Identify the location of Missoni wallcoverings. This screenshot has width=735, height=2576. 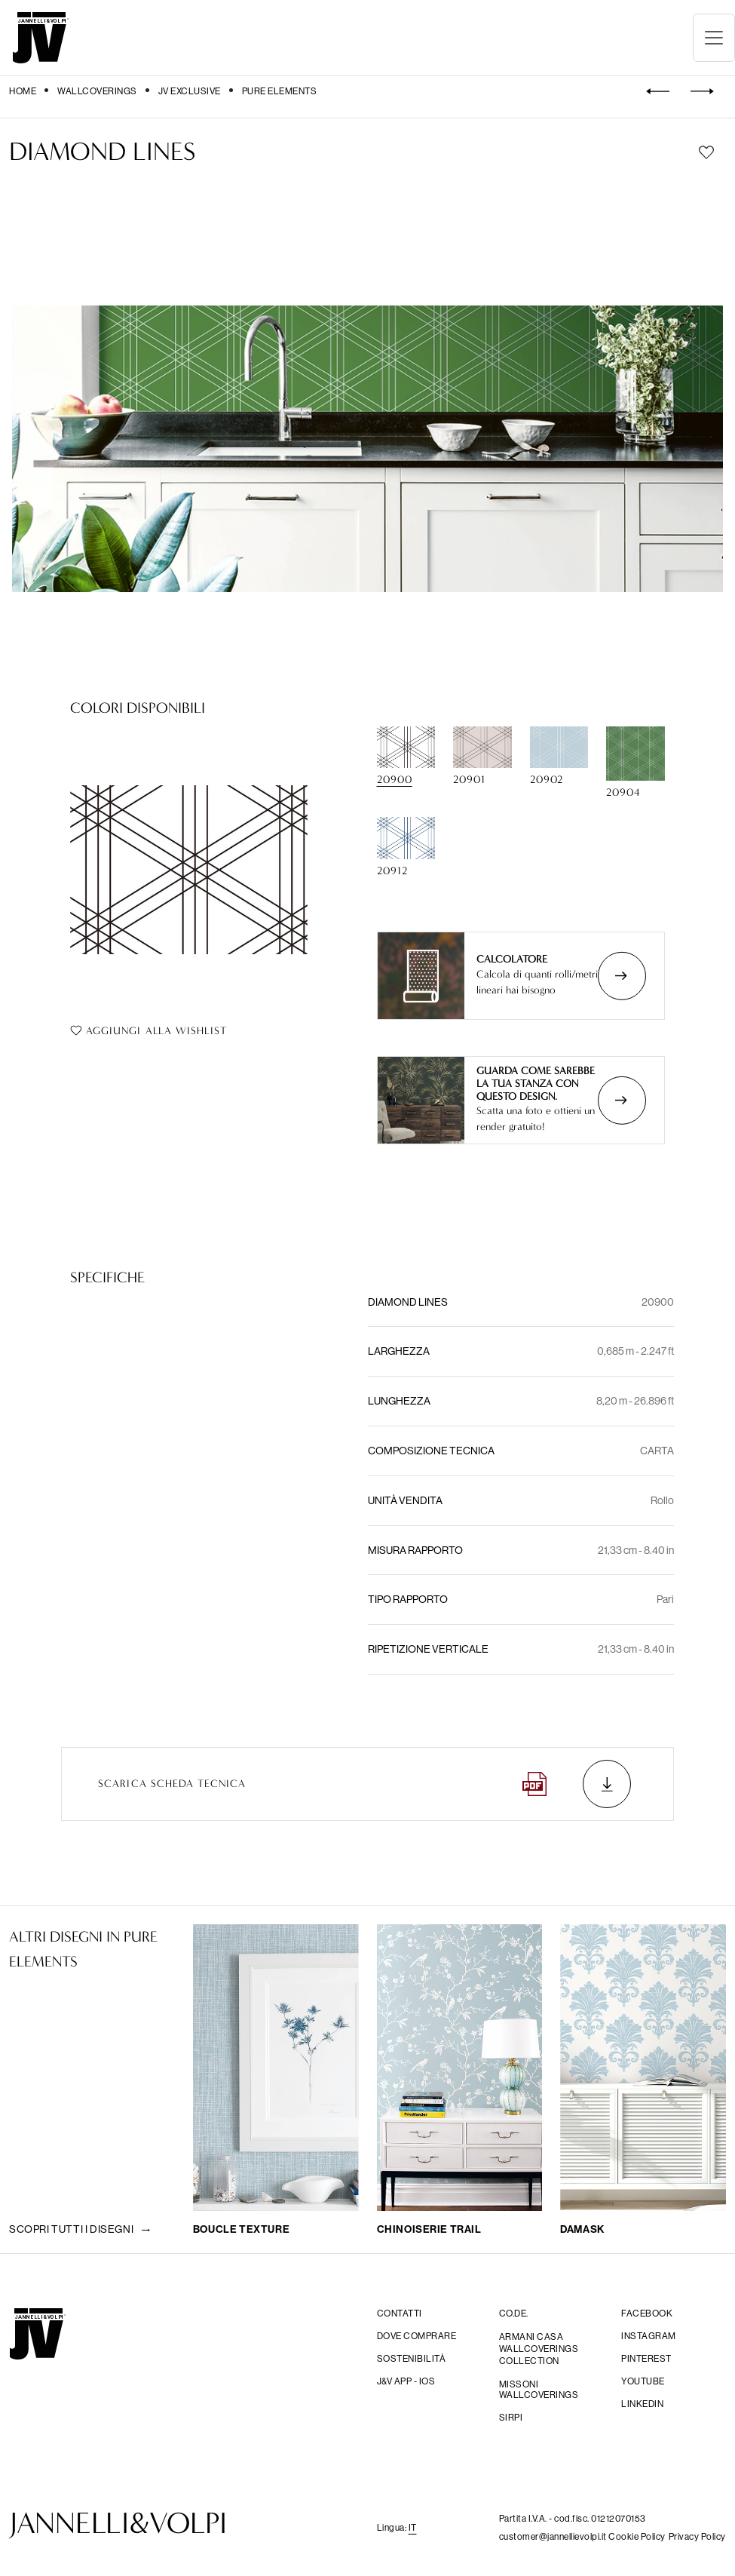
(539, 2389).